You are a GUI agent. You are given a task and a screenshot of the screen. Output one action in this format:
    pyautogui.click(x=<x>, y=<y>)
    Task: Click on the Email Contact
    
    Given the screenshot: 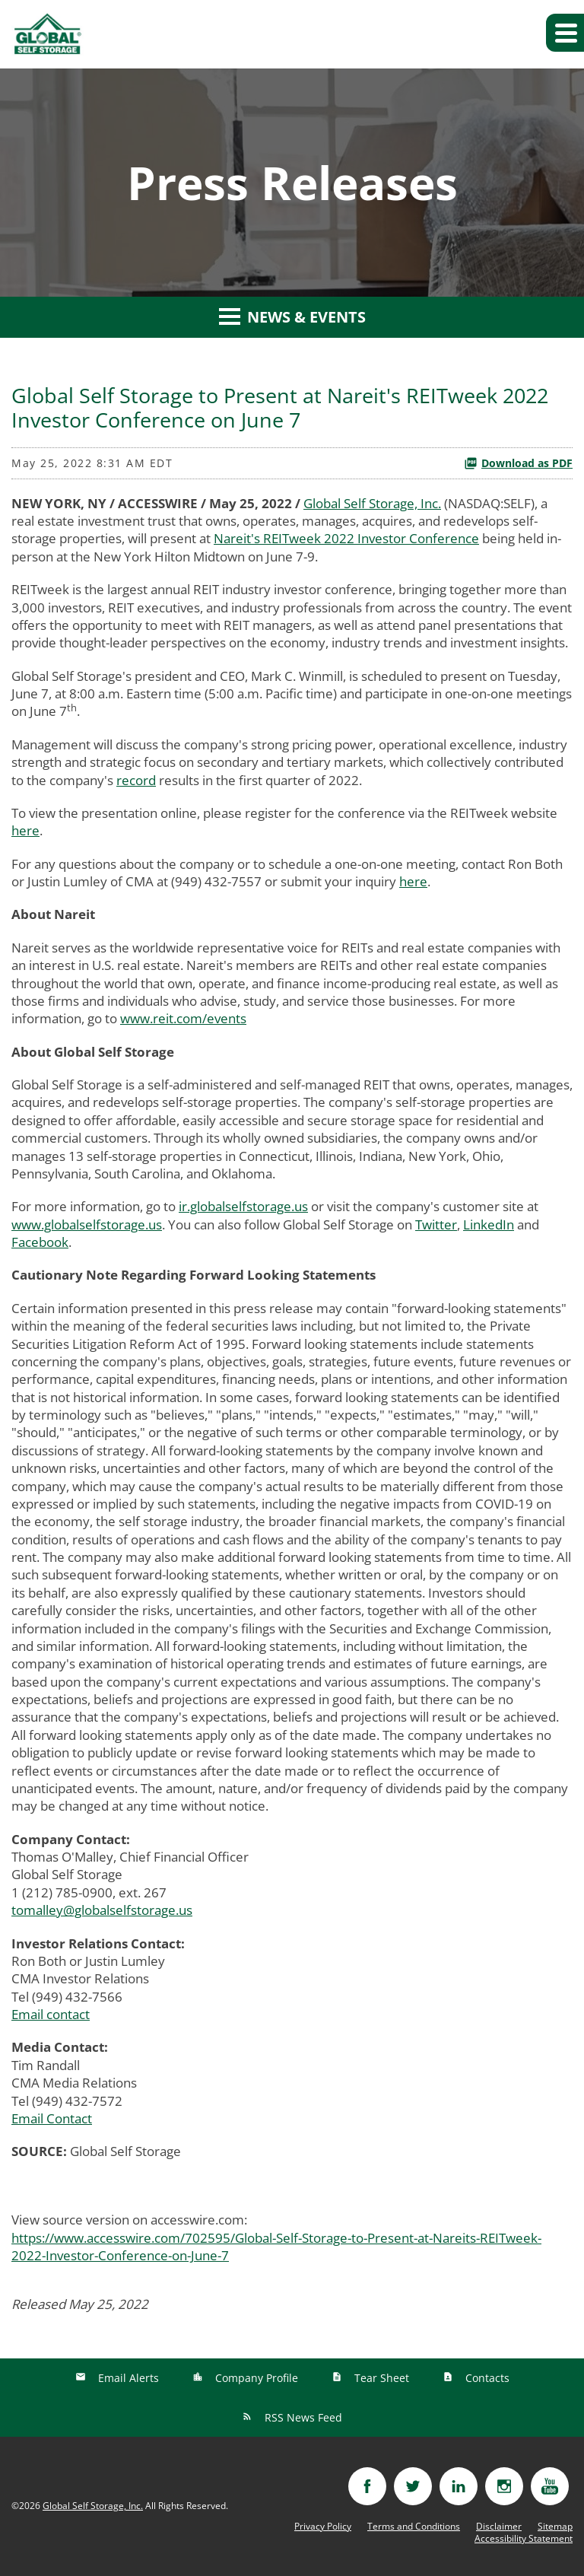 What is the action you would take?
    pyautogui.click(x=51, y=2118)
    